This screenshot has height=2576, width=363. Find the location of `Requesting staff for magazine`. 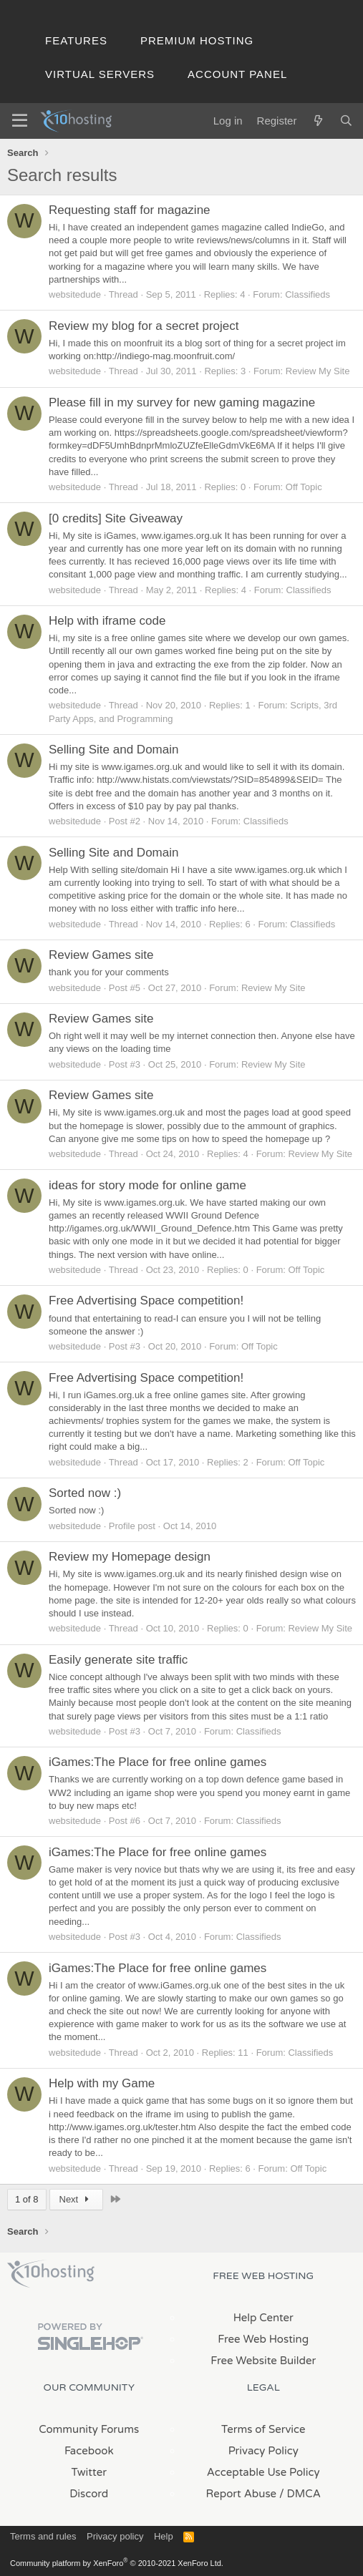

Requesting staff for magazine is located at coordinates (129, 210).